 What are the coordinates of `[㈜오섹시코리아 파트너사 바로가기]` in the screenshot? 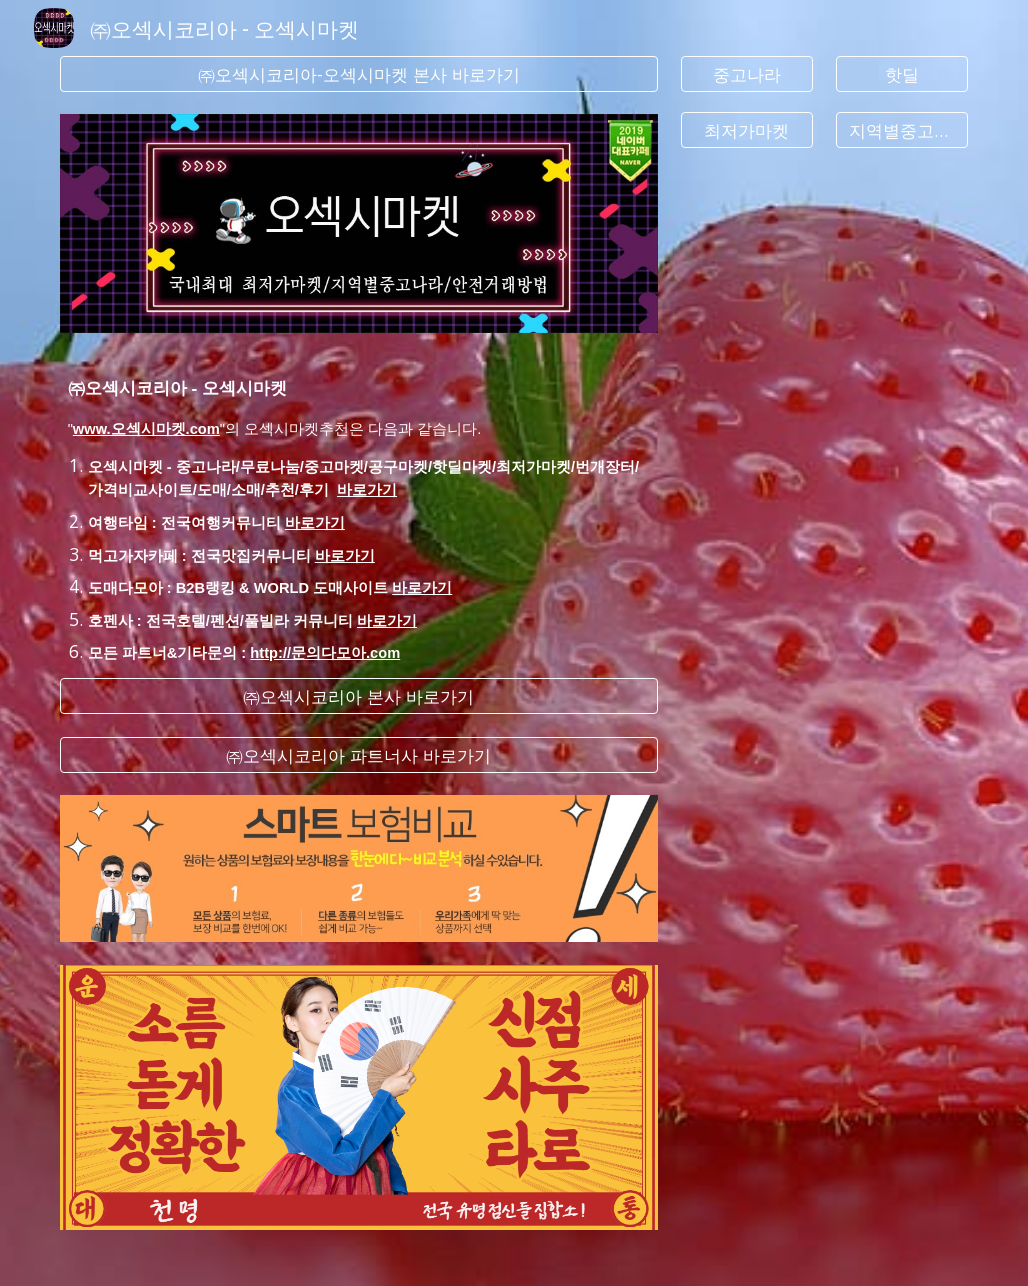 It's located at (359, 754).